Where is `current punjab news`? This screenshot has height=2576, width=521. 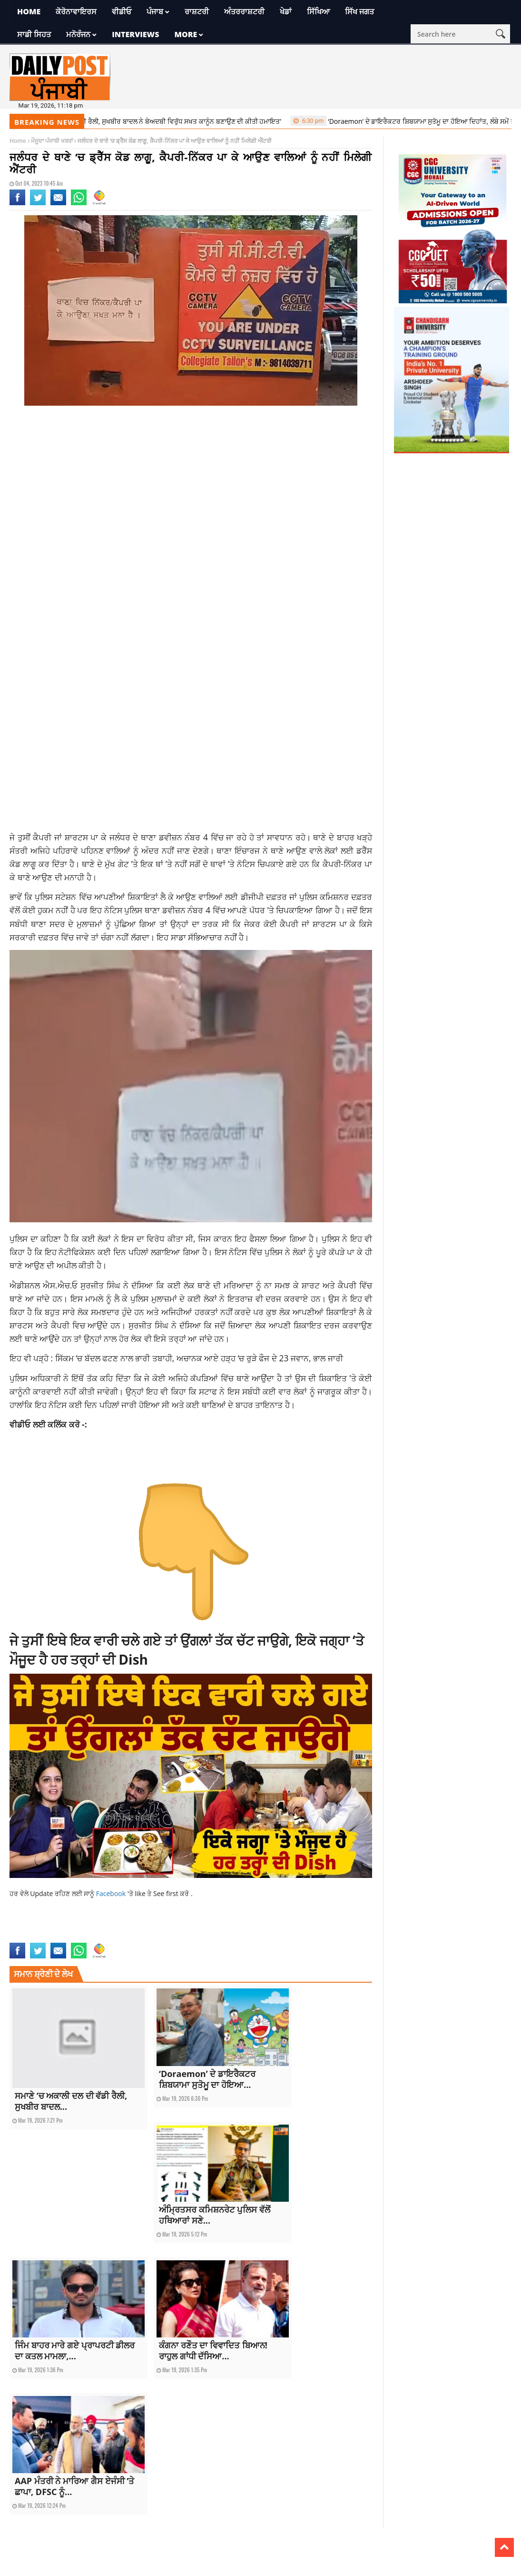 current punjab news is located at coordinates (74, 1927).